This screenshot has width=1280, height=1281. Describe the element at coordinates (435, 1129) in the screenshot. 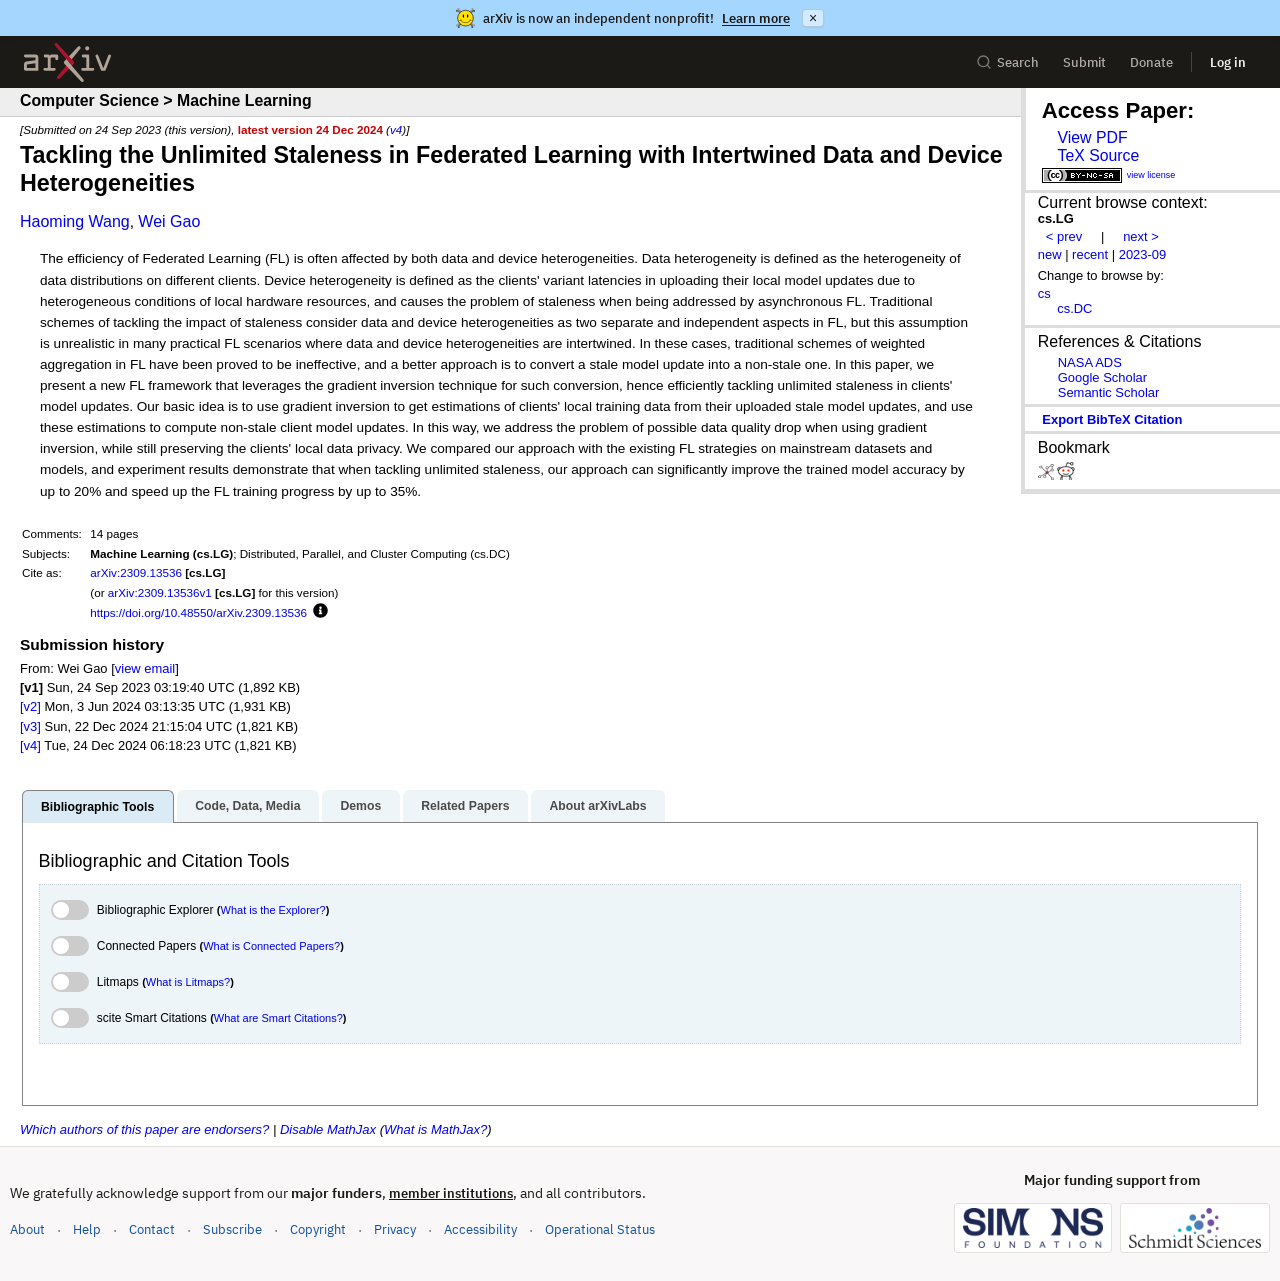

I see `What is MathJax?` at that location.